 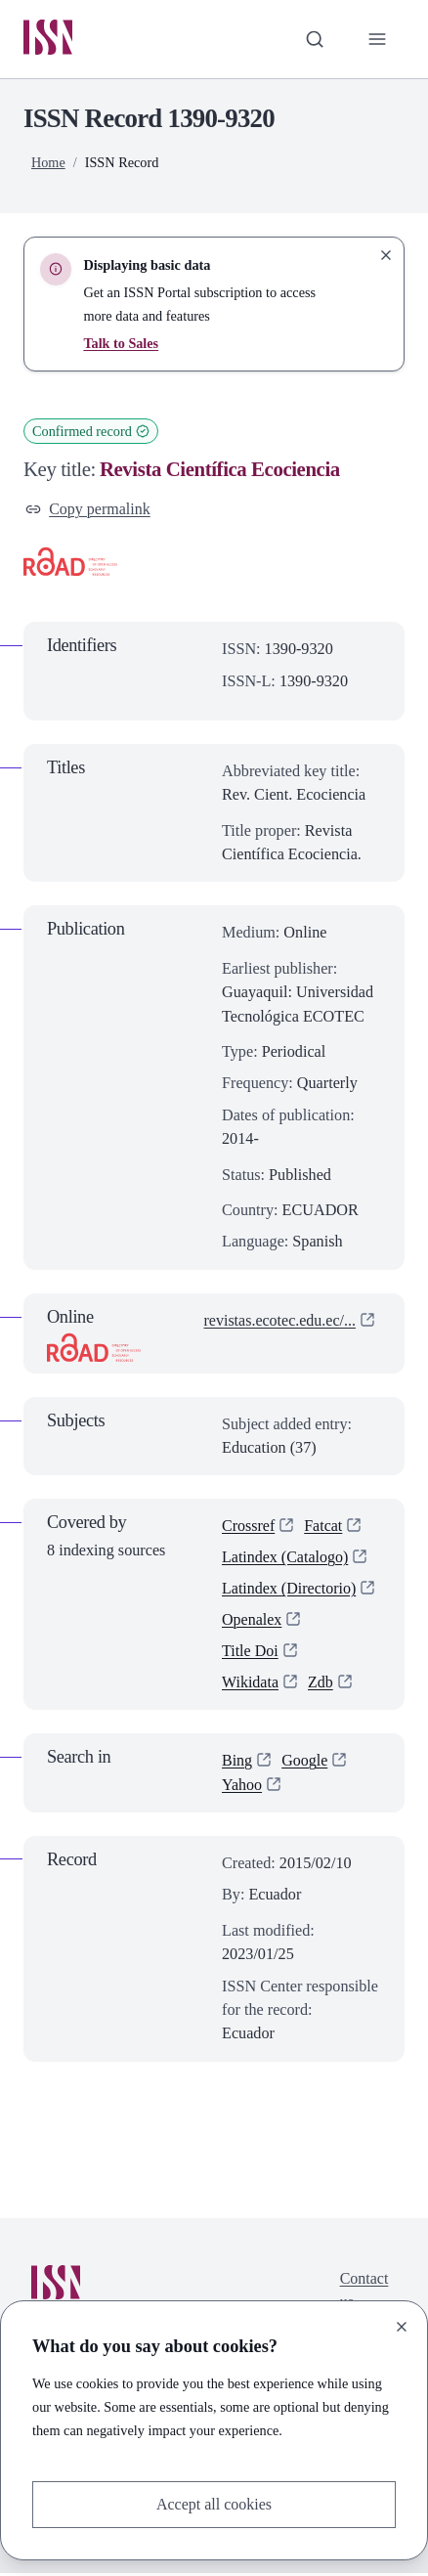 What do you see at coordinates (249, 1527) in the screenshot?
I see `Crossref` at bounding box center [249, 1527].